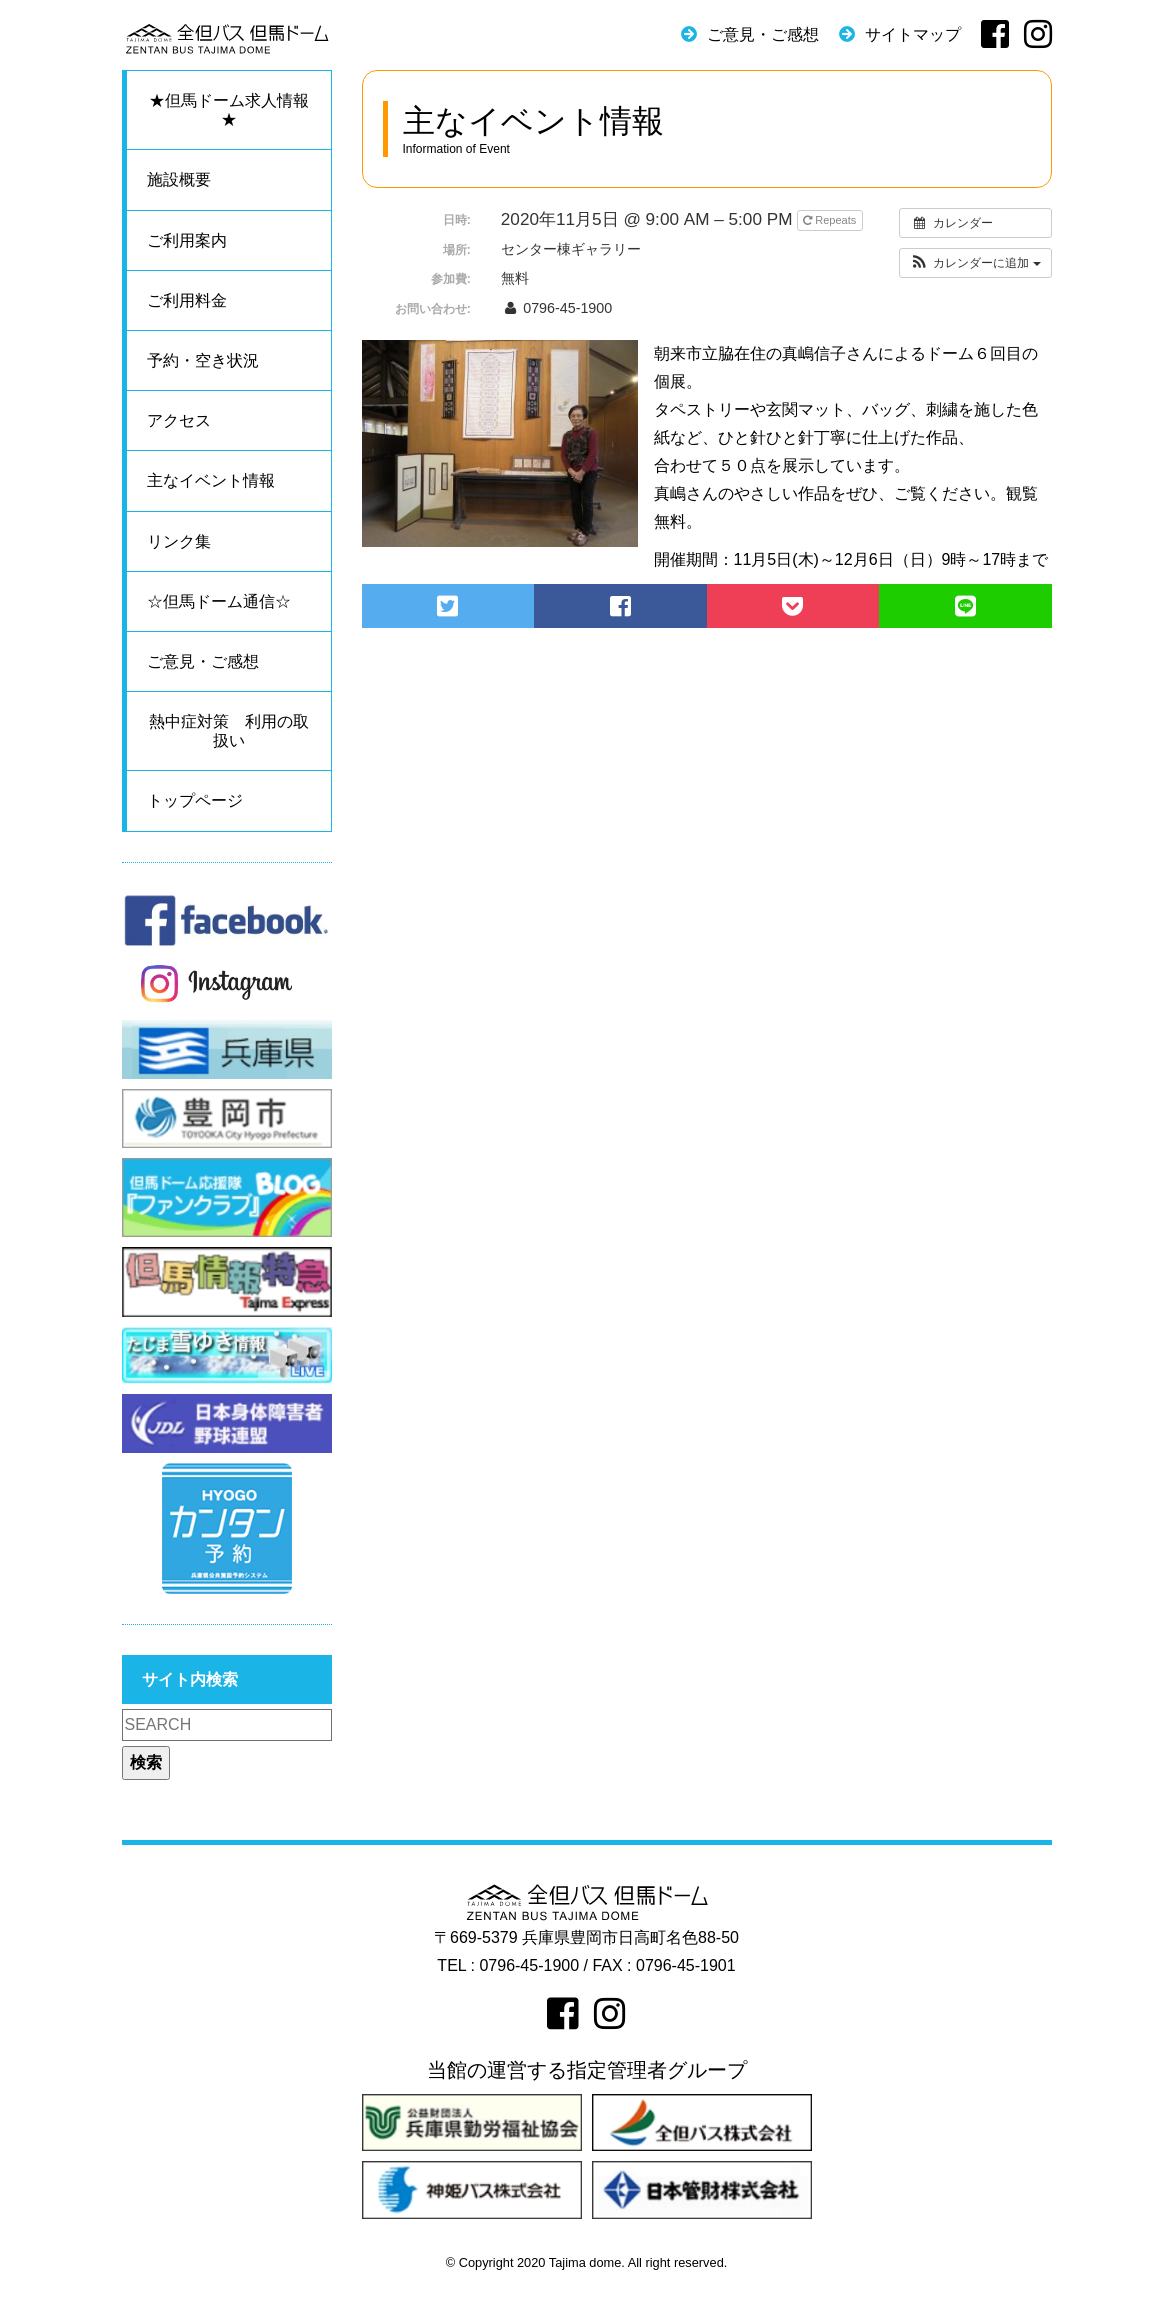 Image resolution: width=1173 pixels, height=2297 pixels. Describe the element at coordinates (211, 480) in the screenshot. I see `主なイベント情報` at that location.